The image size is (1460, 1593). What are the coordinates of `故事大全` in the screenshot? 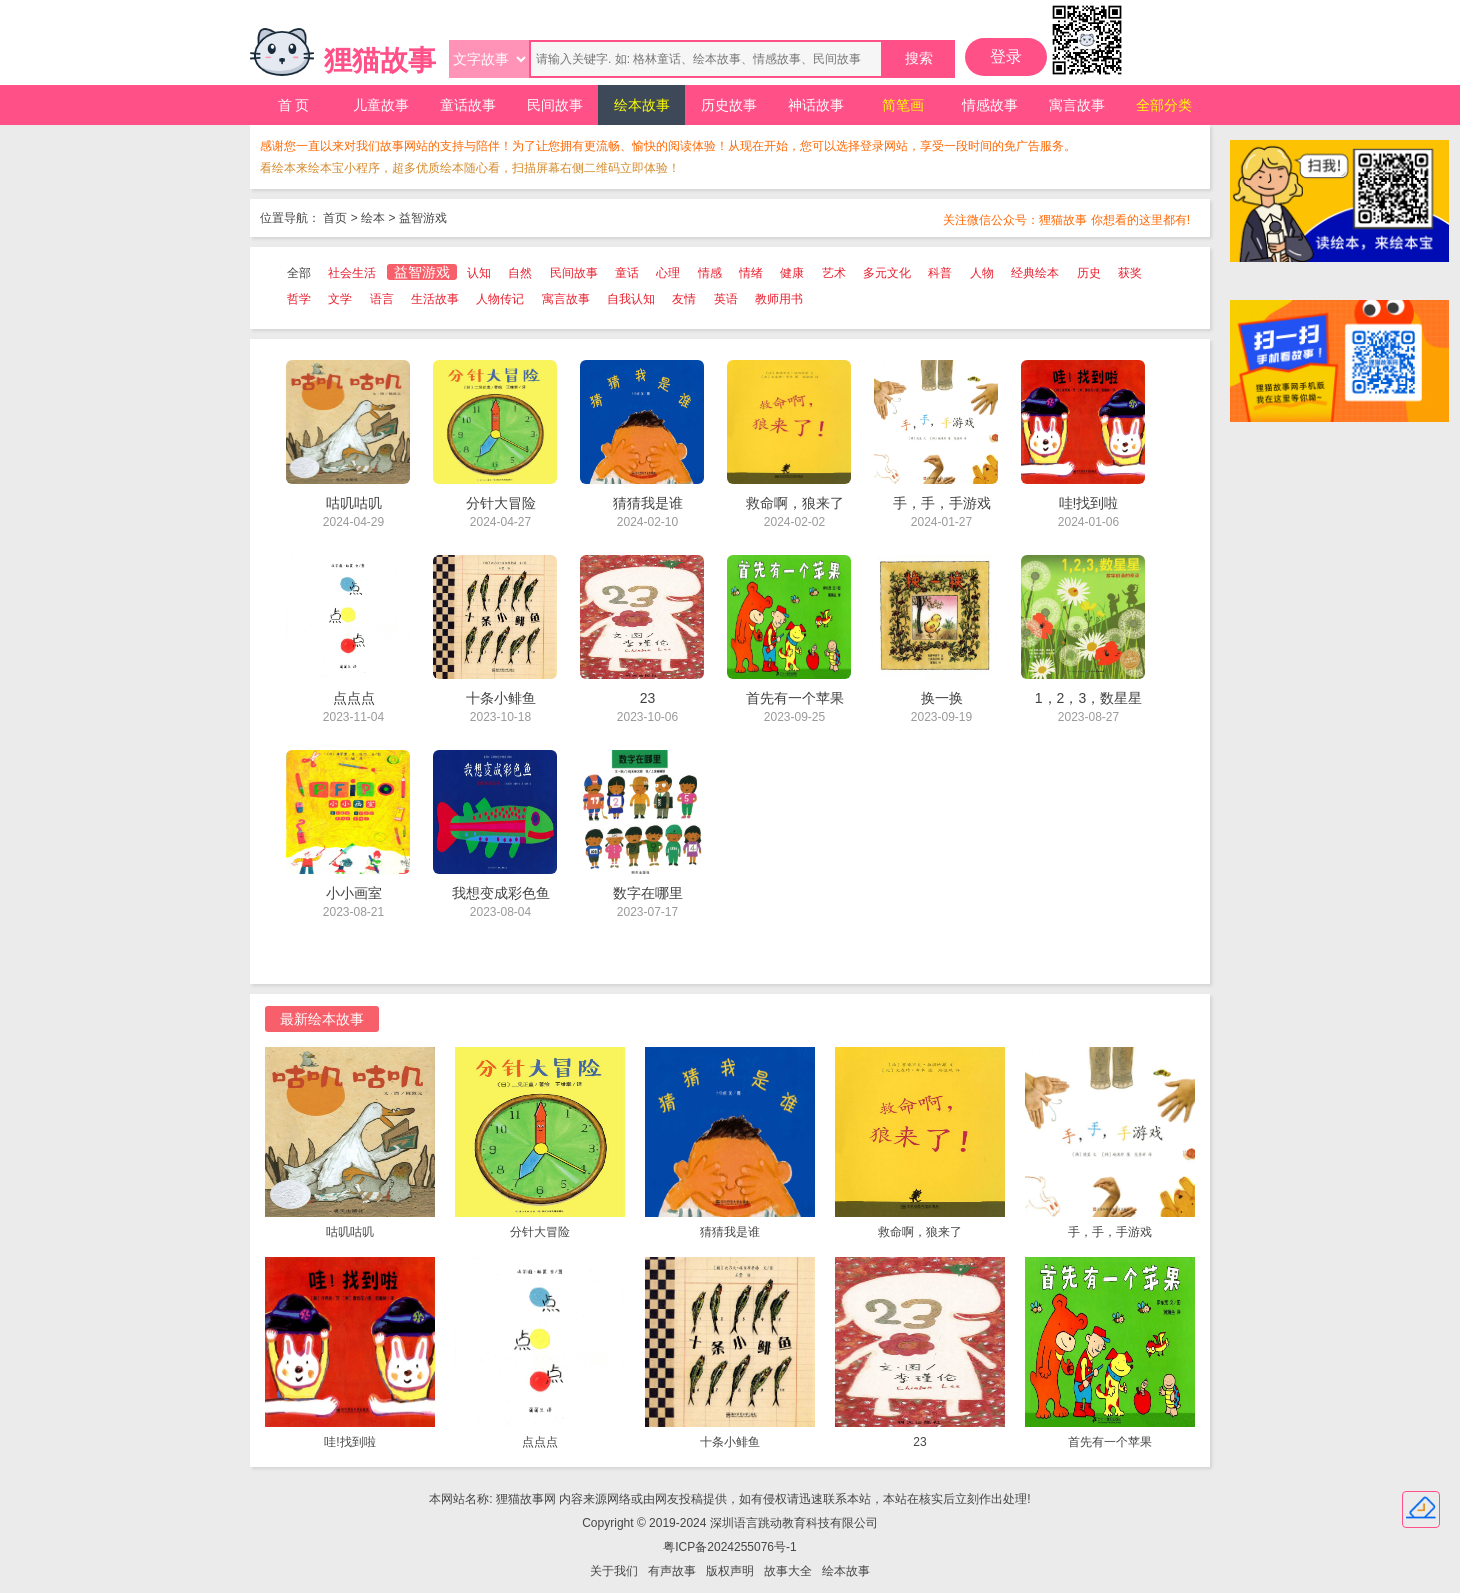 It's located at (788, 1571).